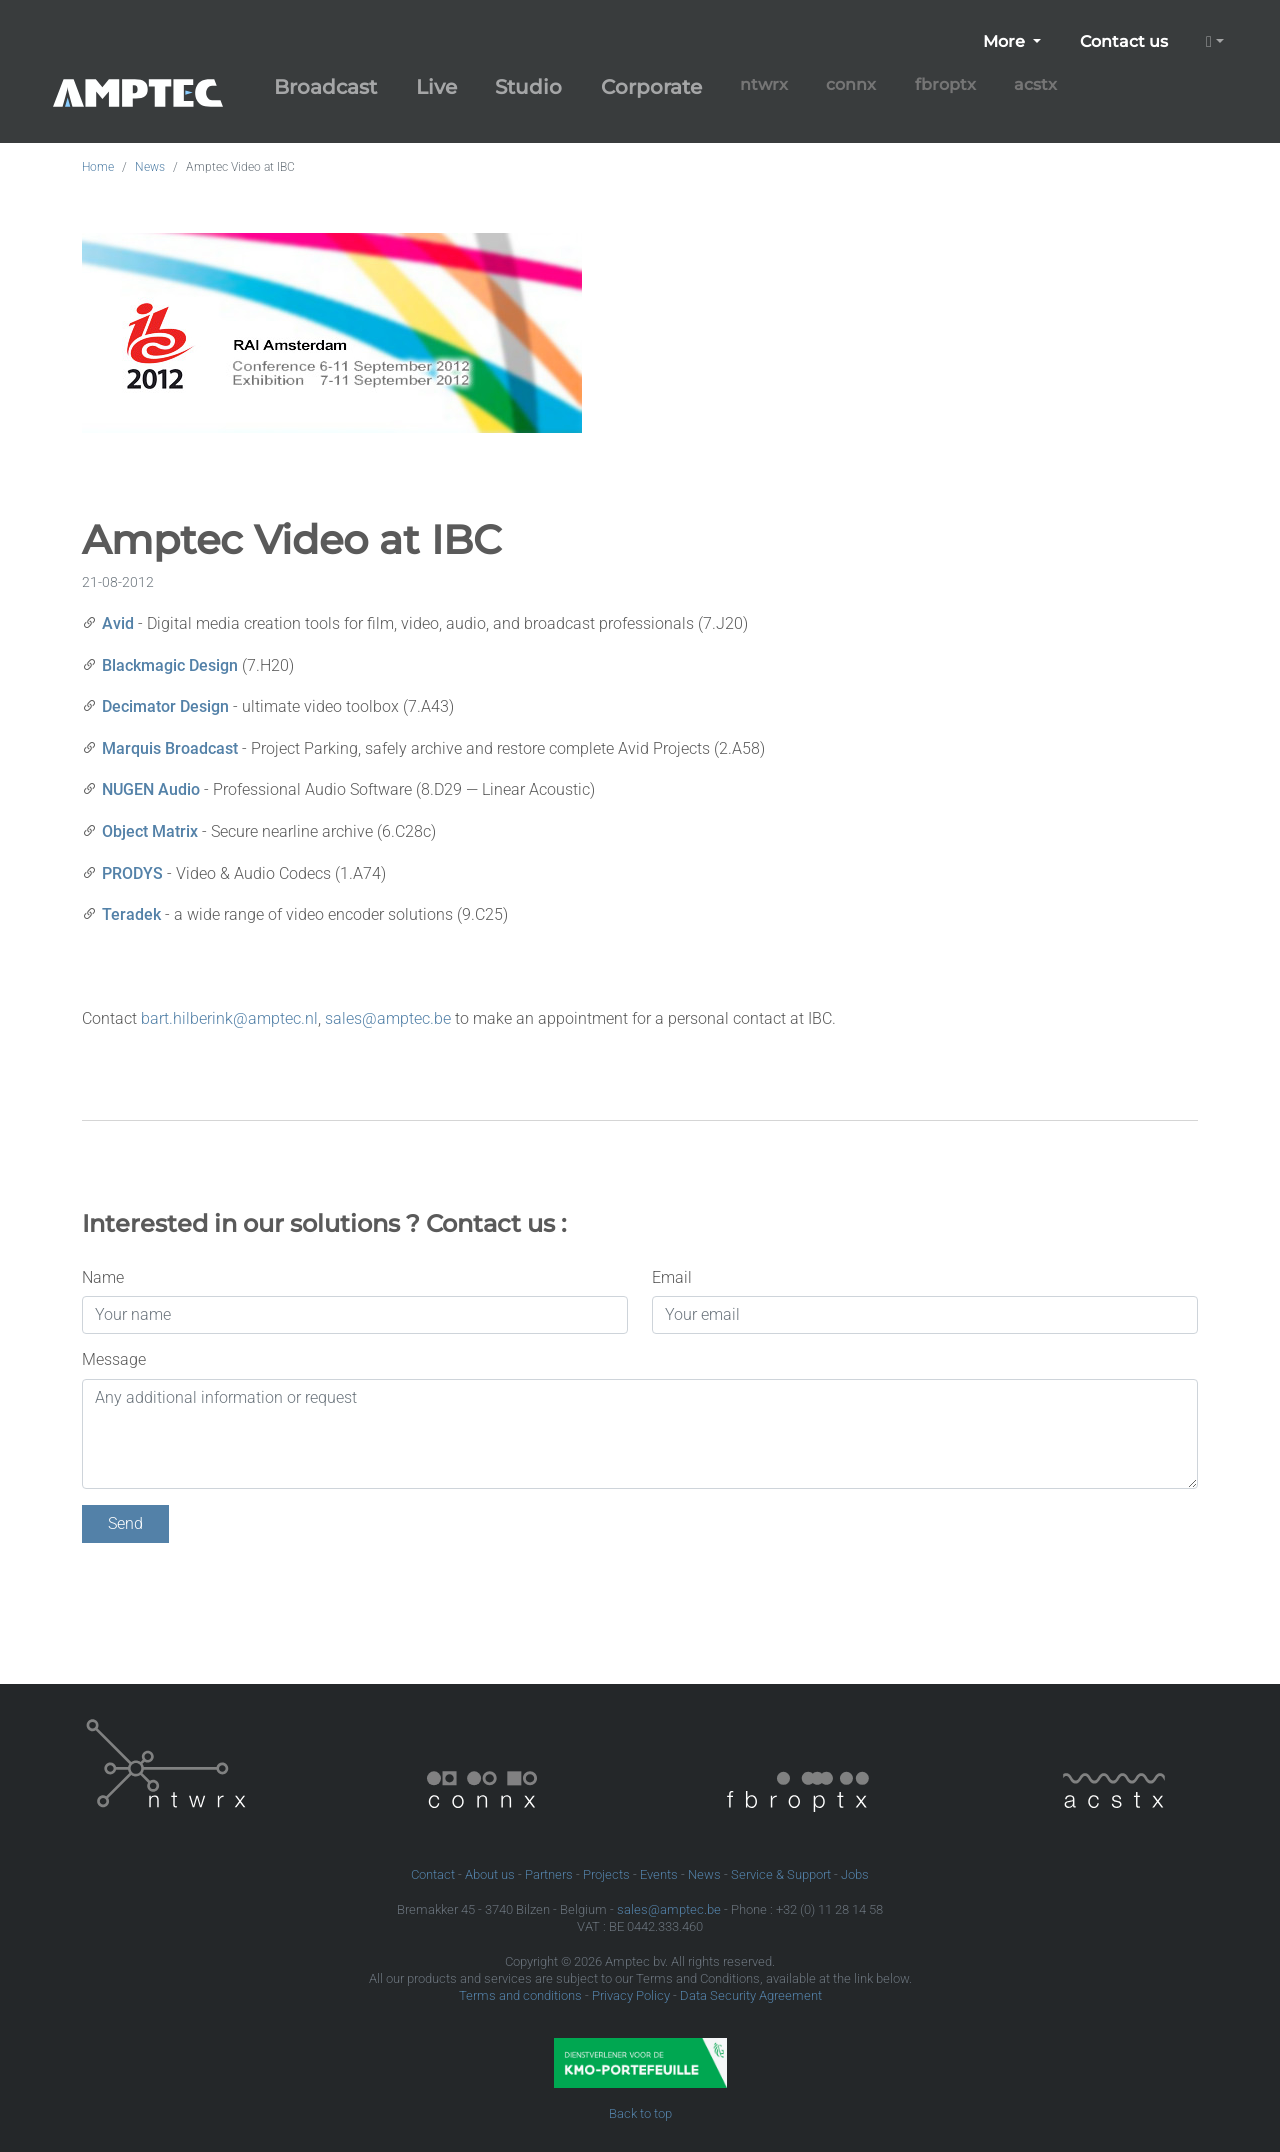 The width and height of the screenshot is (1280, 2152). What do you see at coordinates (1006, 41) in the screenshot?
I see `More [button]` at bounding box center [1006, 41].